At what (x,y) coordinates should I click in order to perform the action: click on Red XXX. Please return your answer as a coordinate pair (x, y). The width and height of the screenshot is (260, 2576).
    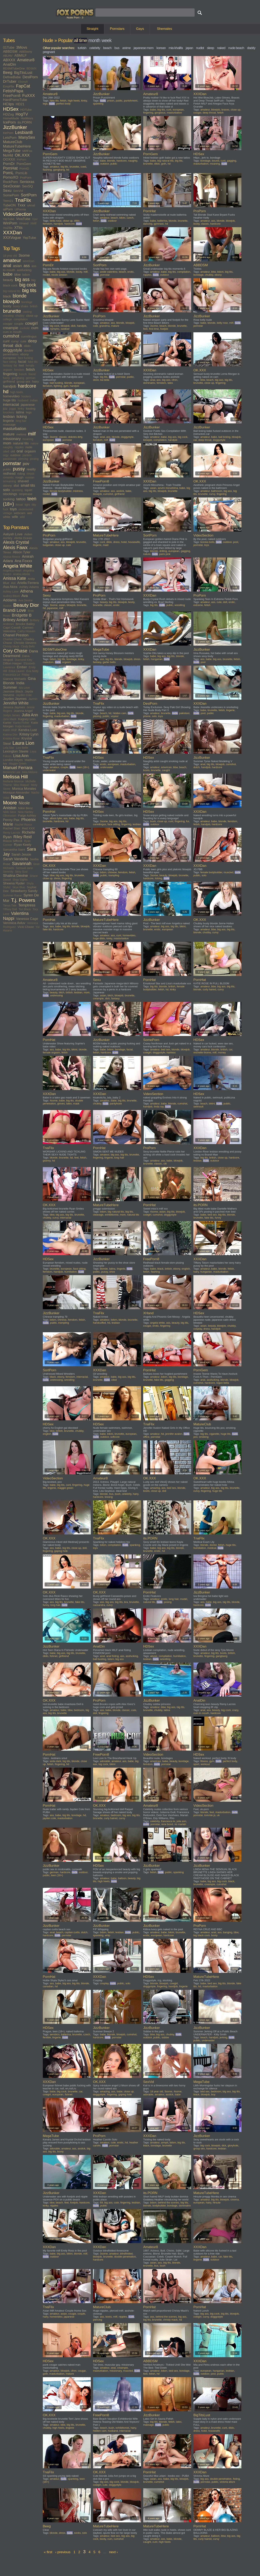
    Looking at the image, I should click on (28, 828).